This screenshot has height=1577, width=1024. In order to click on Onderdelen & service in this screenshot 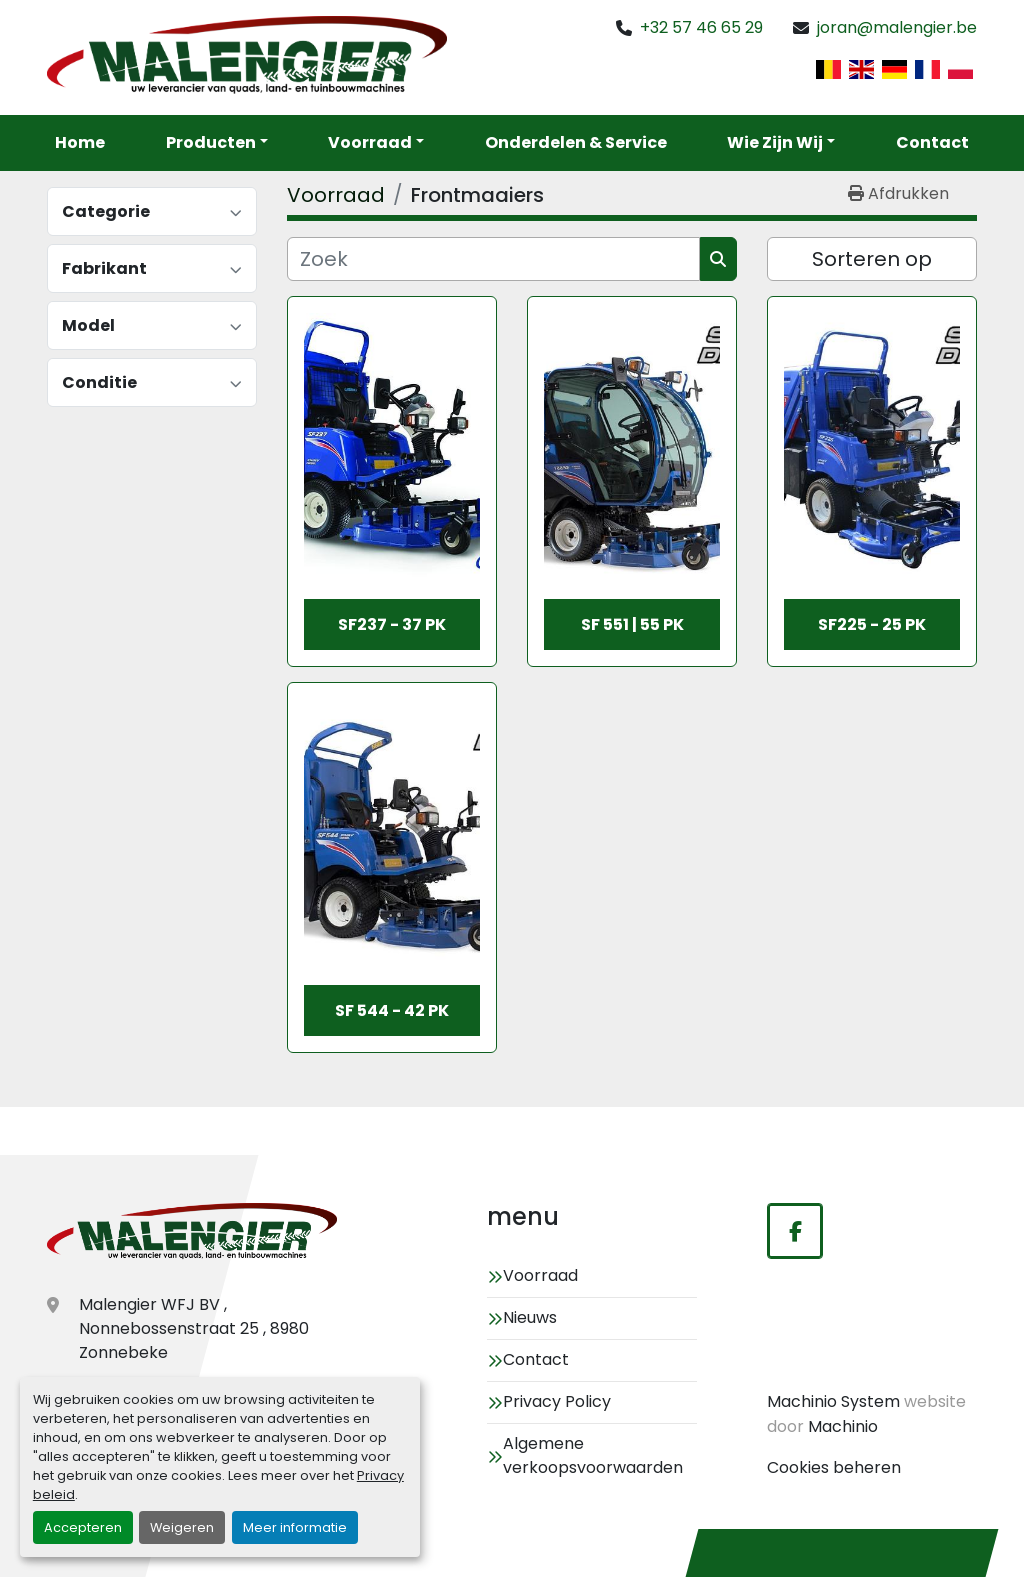, I will do `click(576, 142)`.